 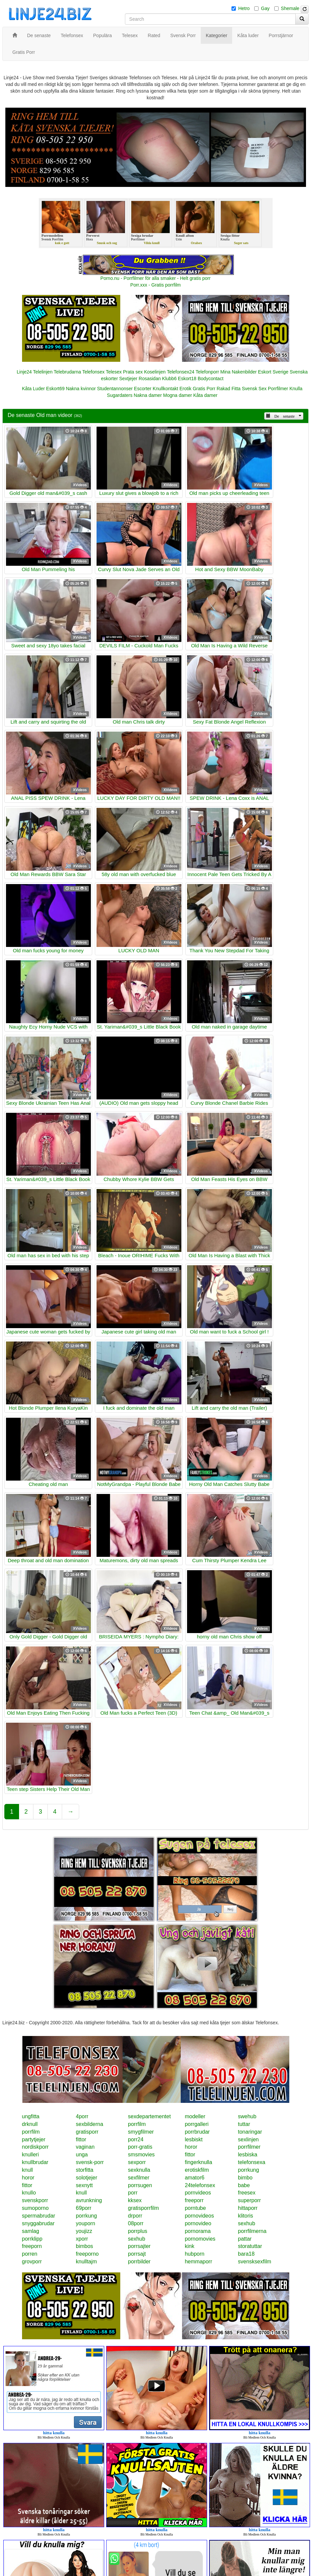 What do you see at coordinates (128, 378) in the screenshot?
I see `Sextjejer` at bounding box center [128, 378].